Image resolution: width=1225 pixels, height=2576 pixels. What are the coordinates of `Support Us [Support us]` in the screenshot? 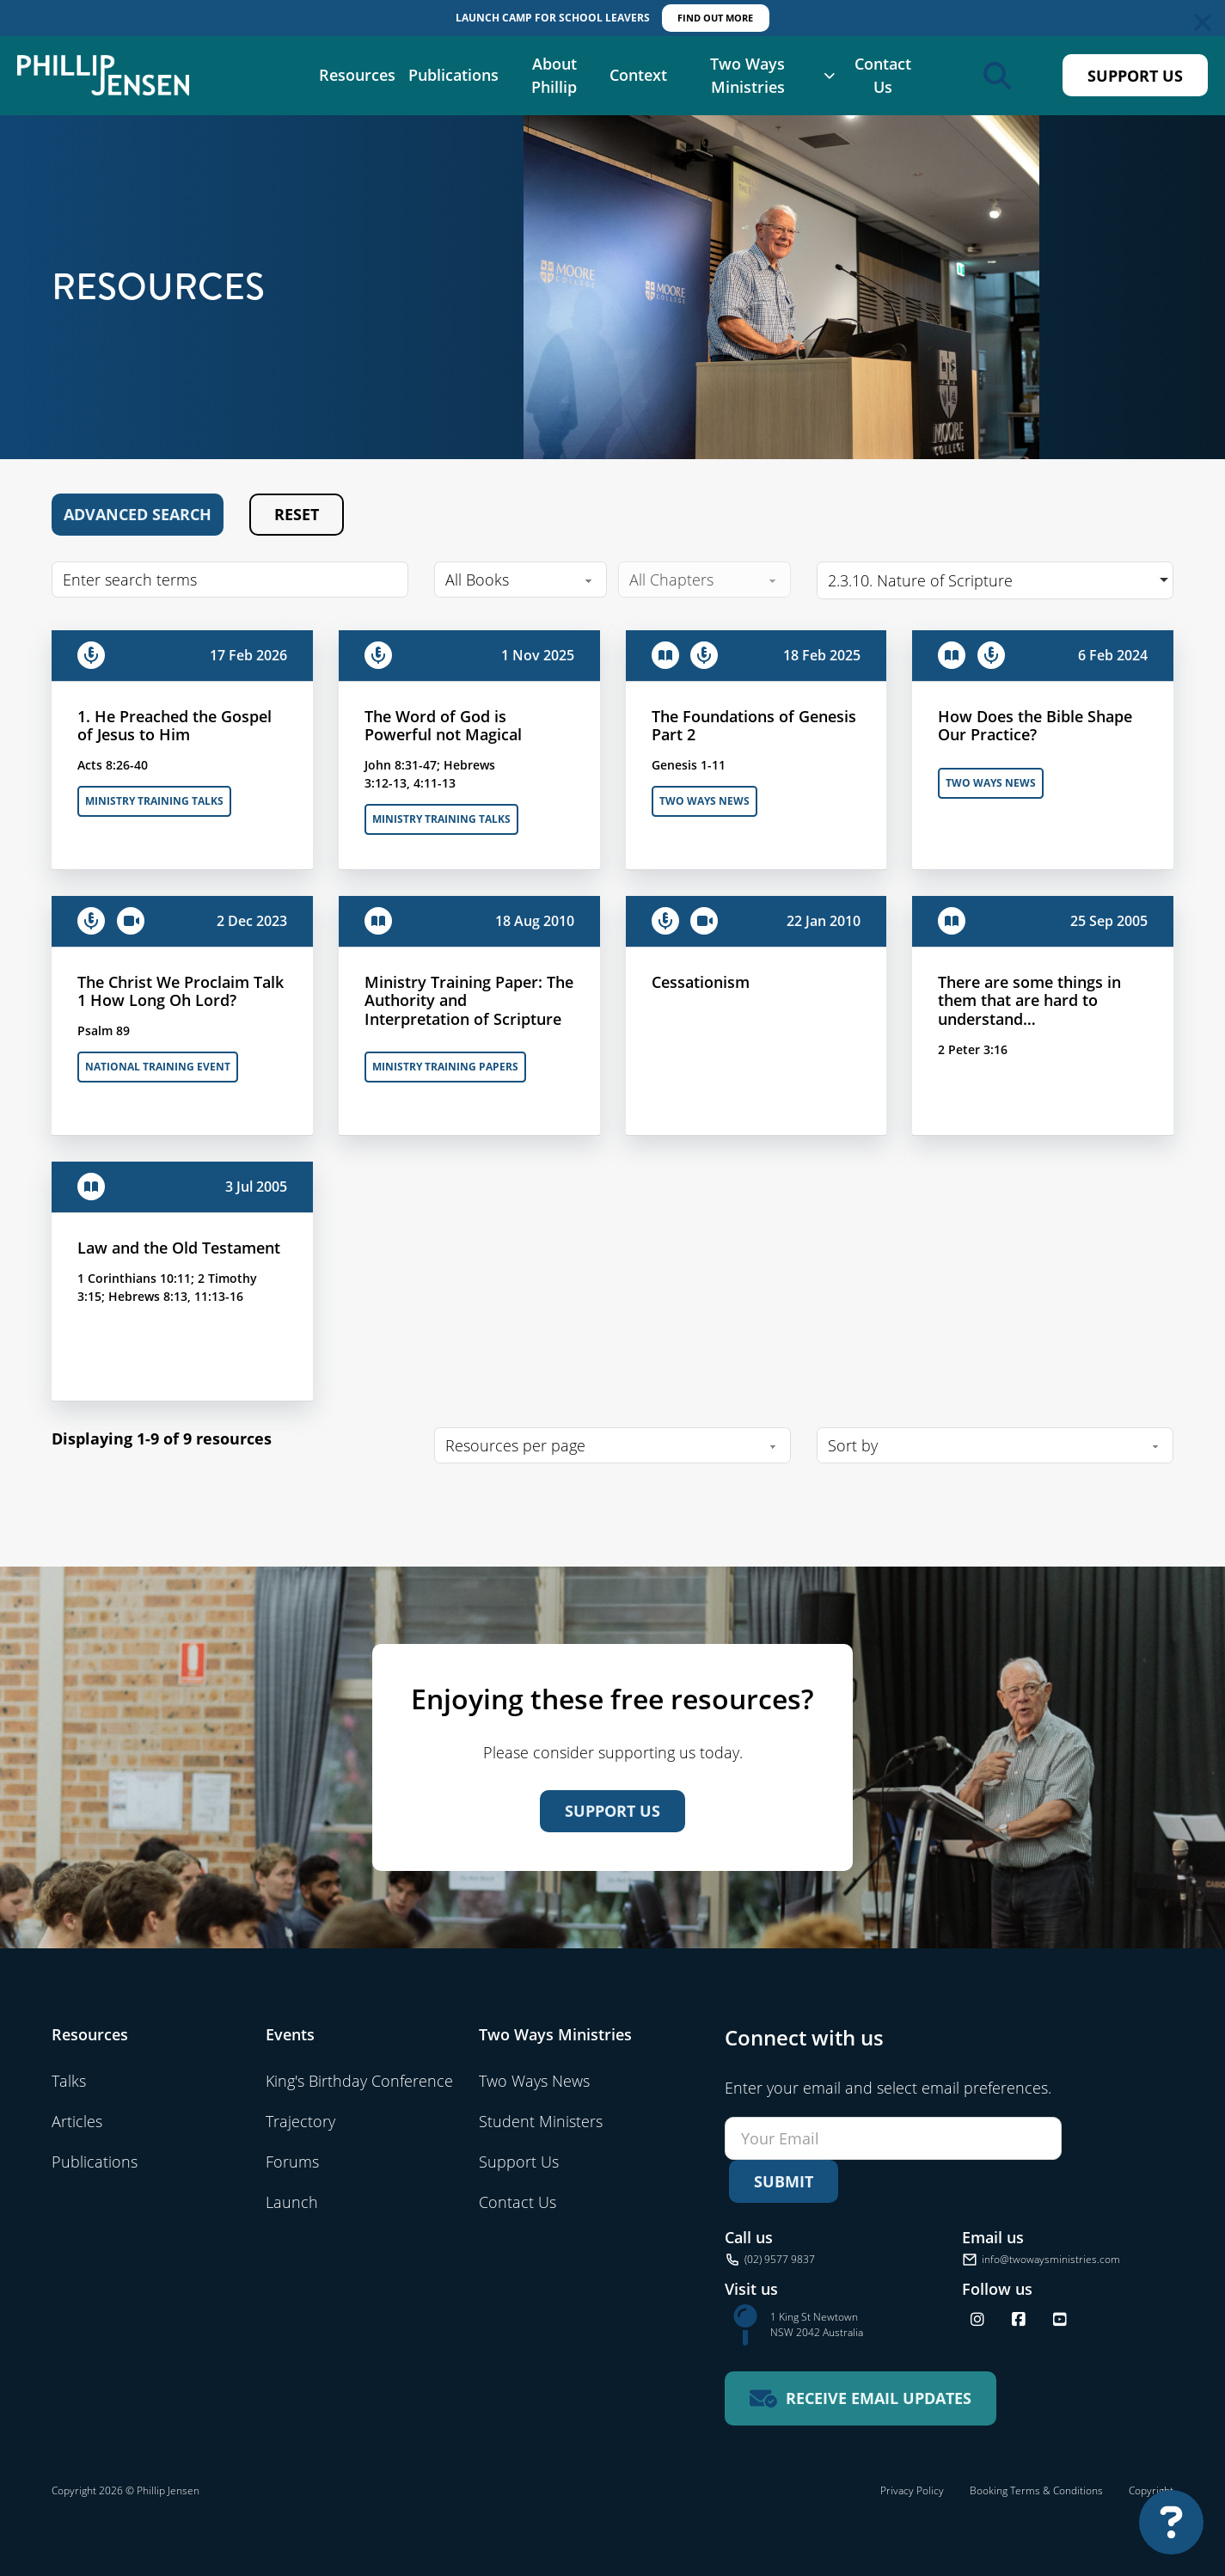 It's located at (612, 1810).